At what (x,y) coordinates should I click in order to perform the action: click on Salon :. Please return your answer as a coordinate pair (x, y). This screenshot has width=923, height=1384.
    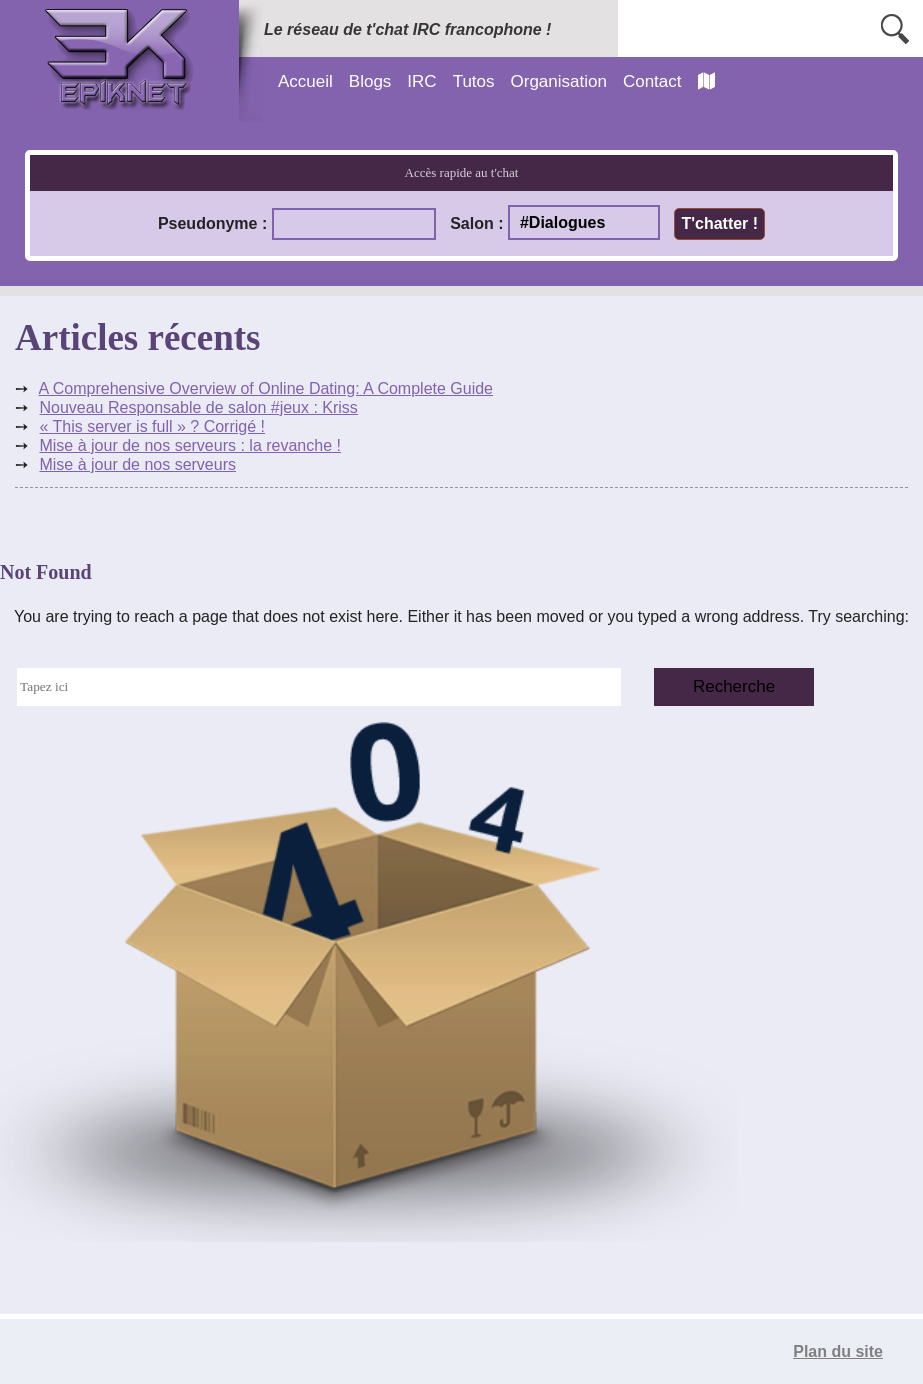
    Looking at the image, I should click on (476, 223).